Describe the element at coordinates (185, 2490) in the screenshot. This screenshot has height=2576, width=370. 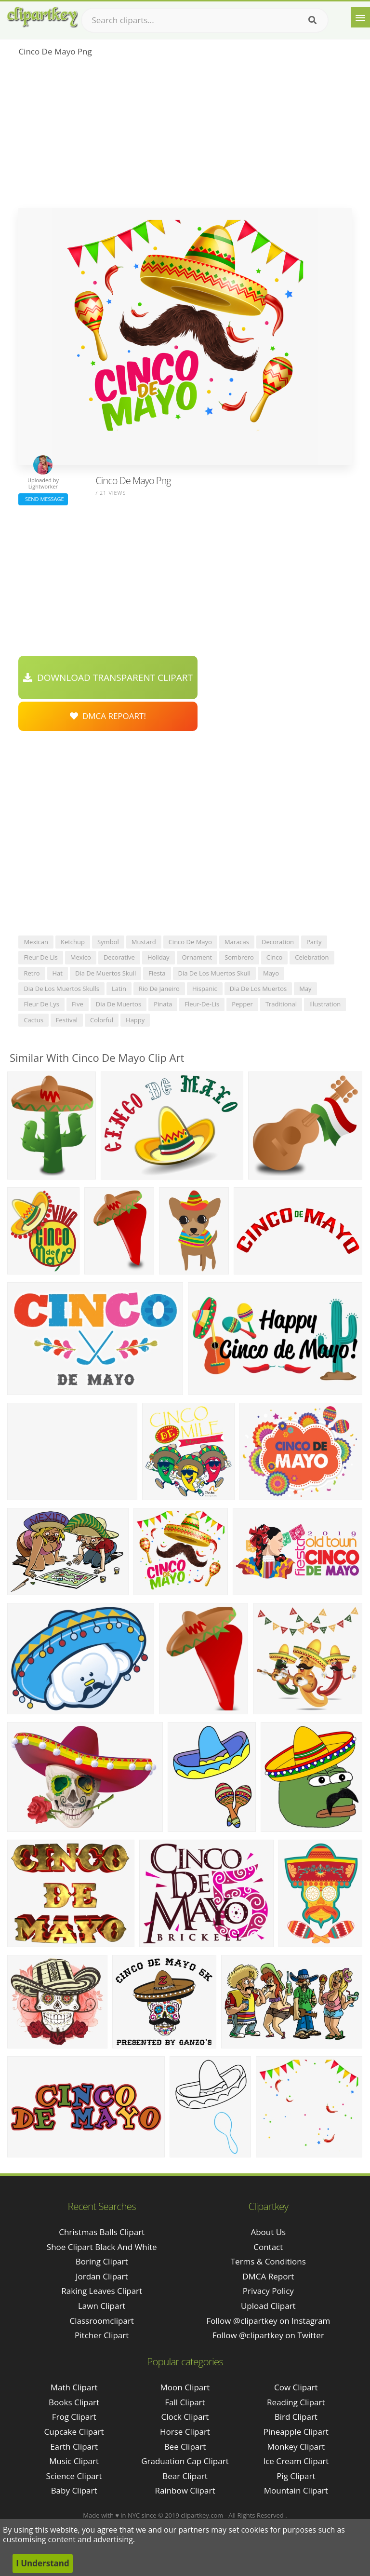
I see `Rainbow Clipart` at that location.